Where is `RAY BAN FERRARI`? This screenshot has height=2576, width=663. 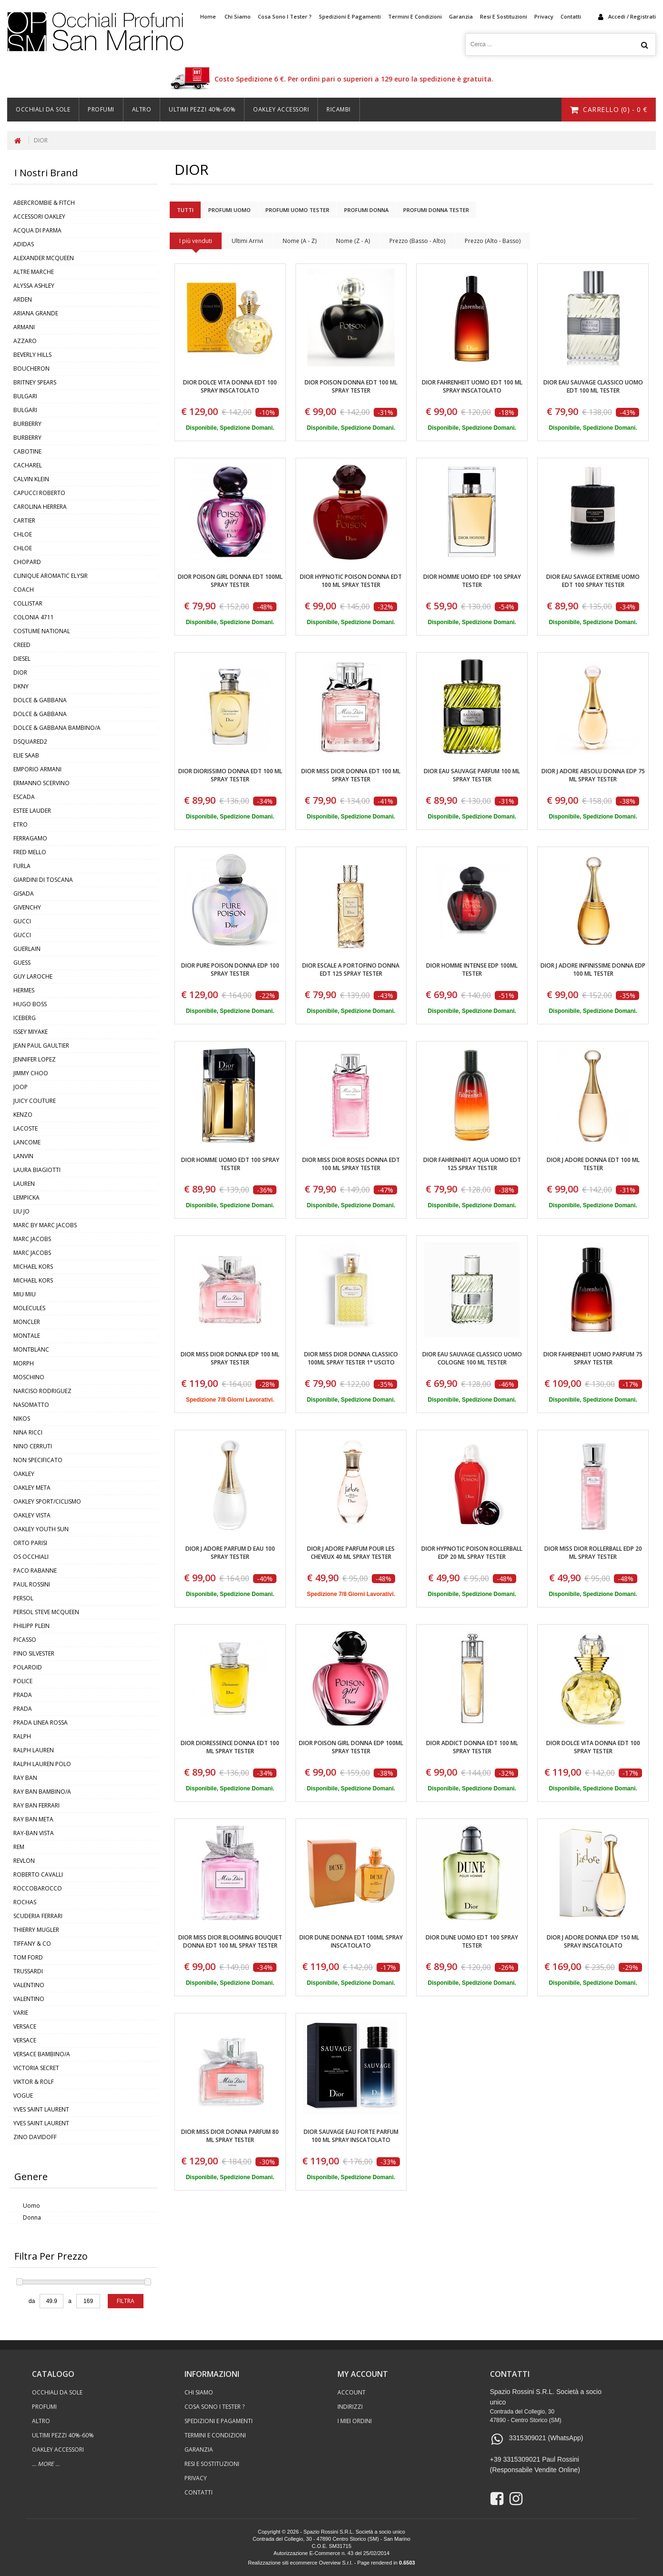
RAY BAN FERRARI is located at coordinates (36, 1805).